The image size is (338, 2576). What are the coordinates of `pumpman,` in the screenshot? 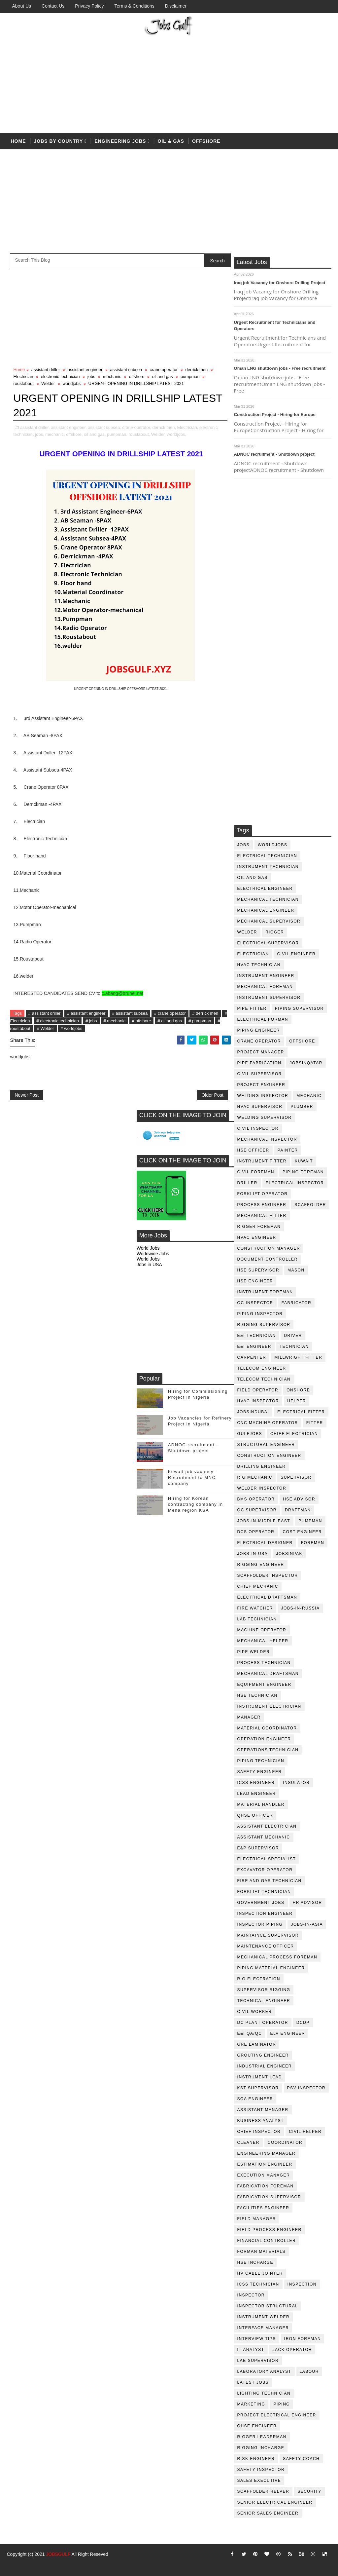 It's located at (117, 434).